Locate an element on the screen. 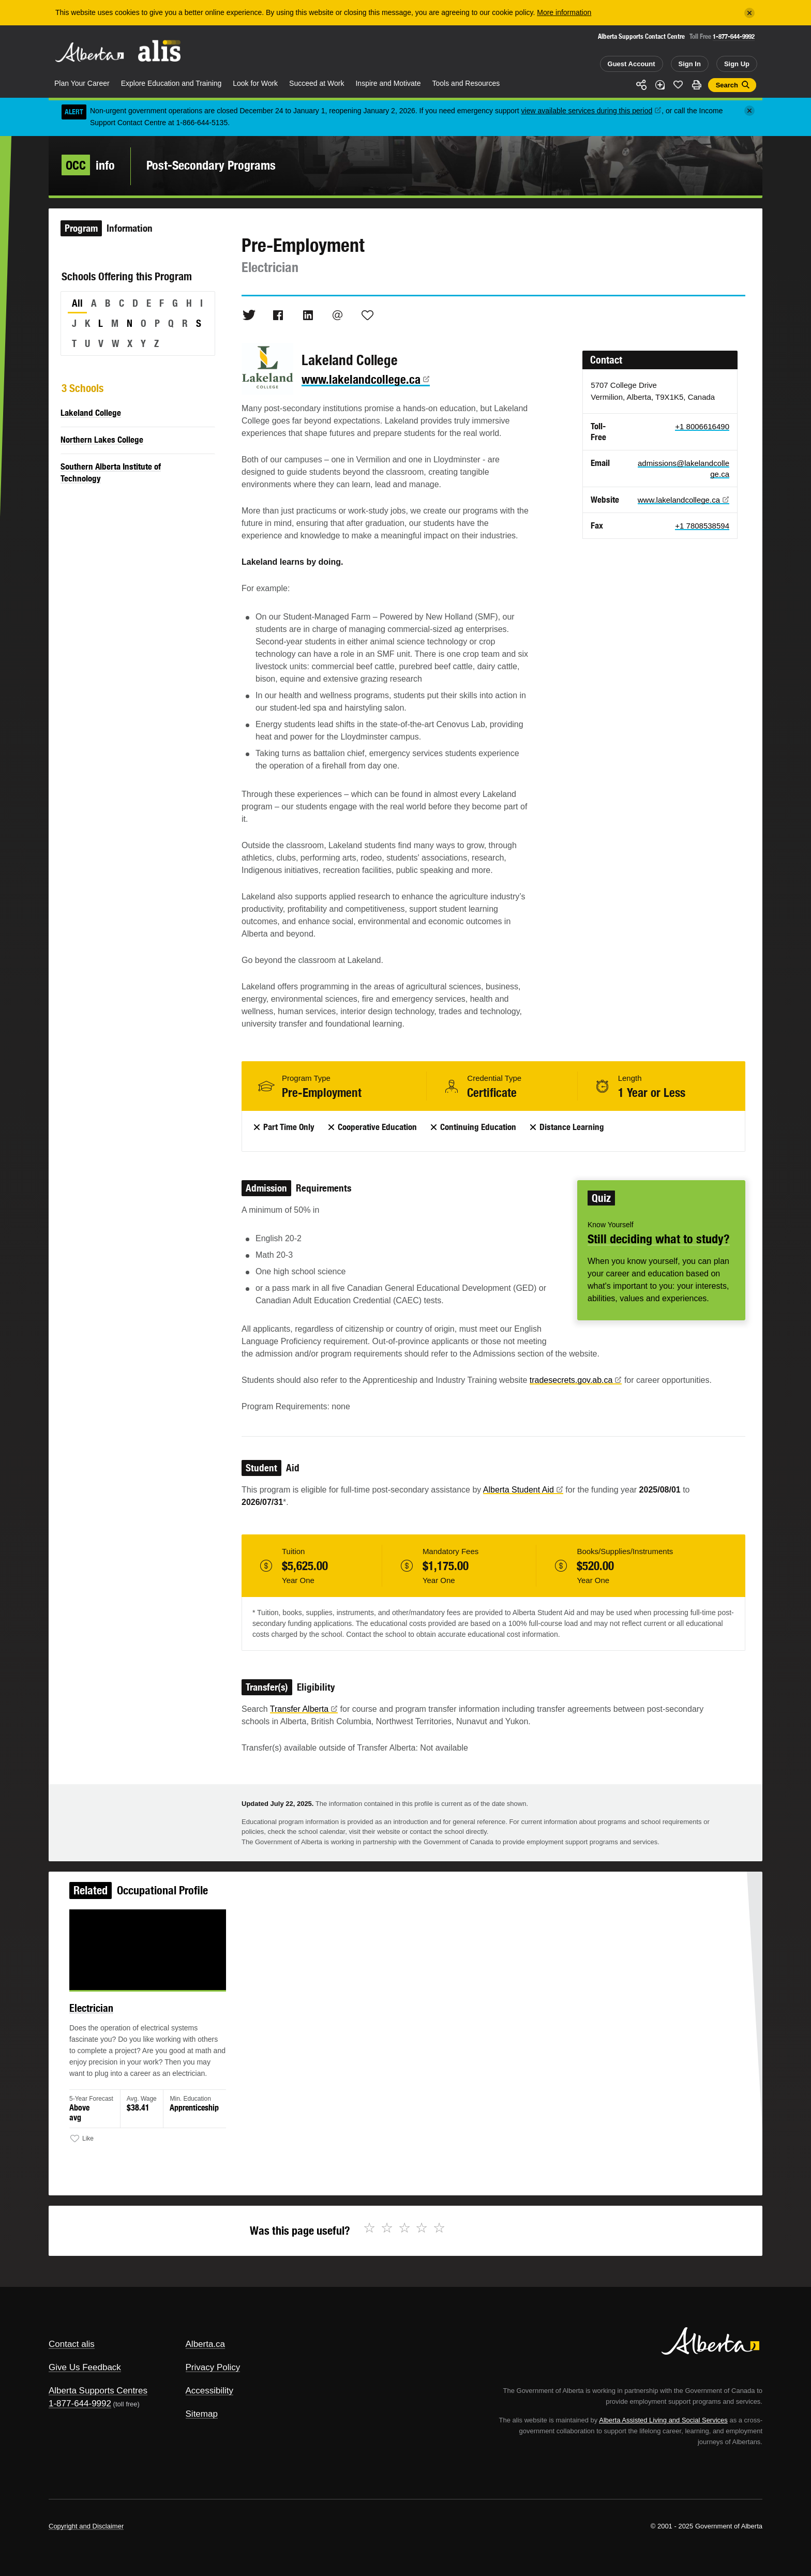 The image size is (811, 2576). Post-Secondary Programs is located at coordinates (211, 165).